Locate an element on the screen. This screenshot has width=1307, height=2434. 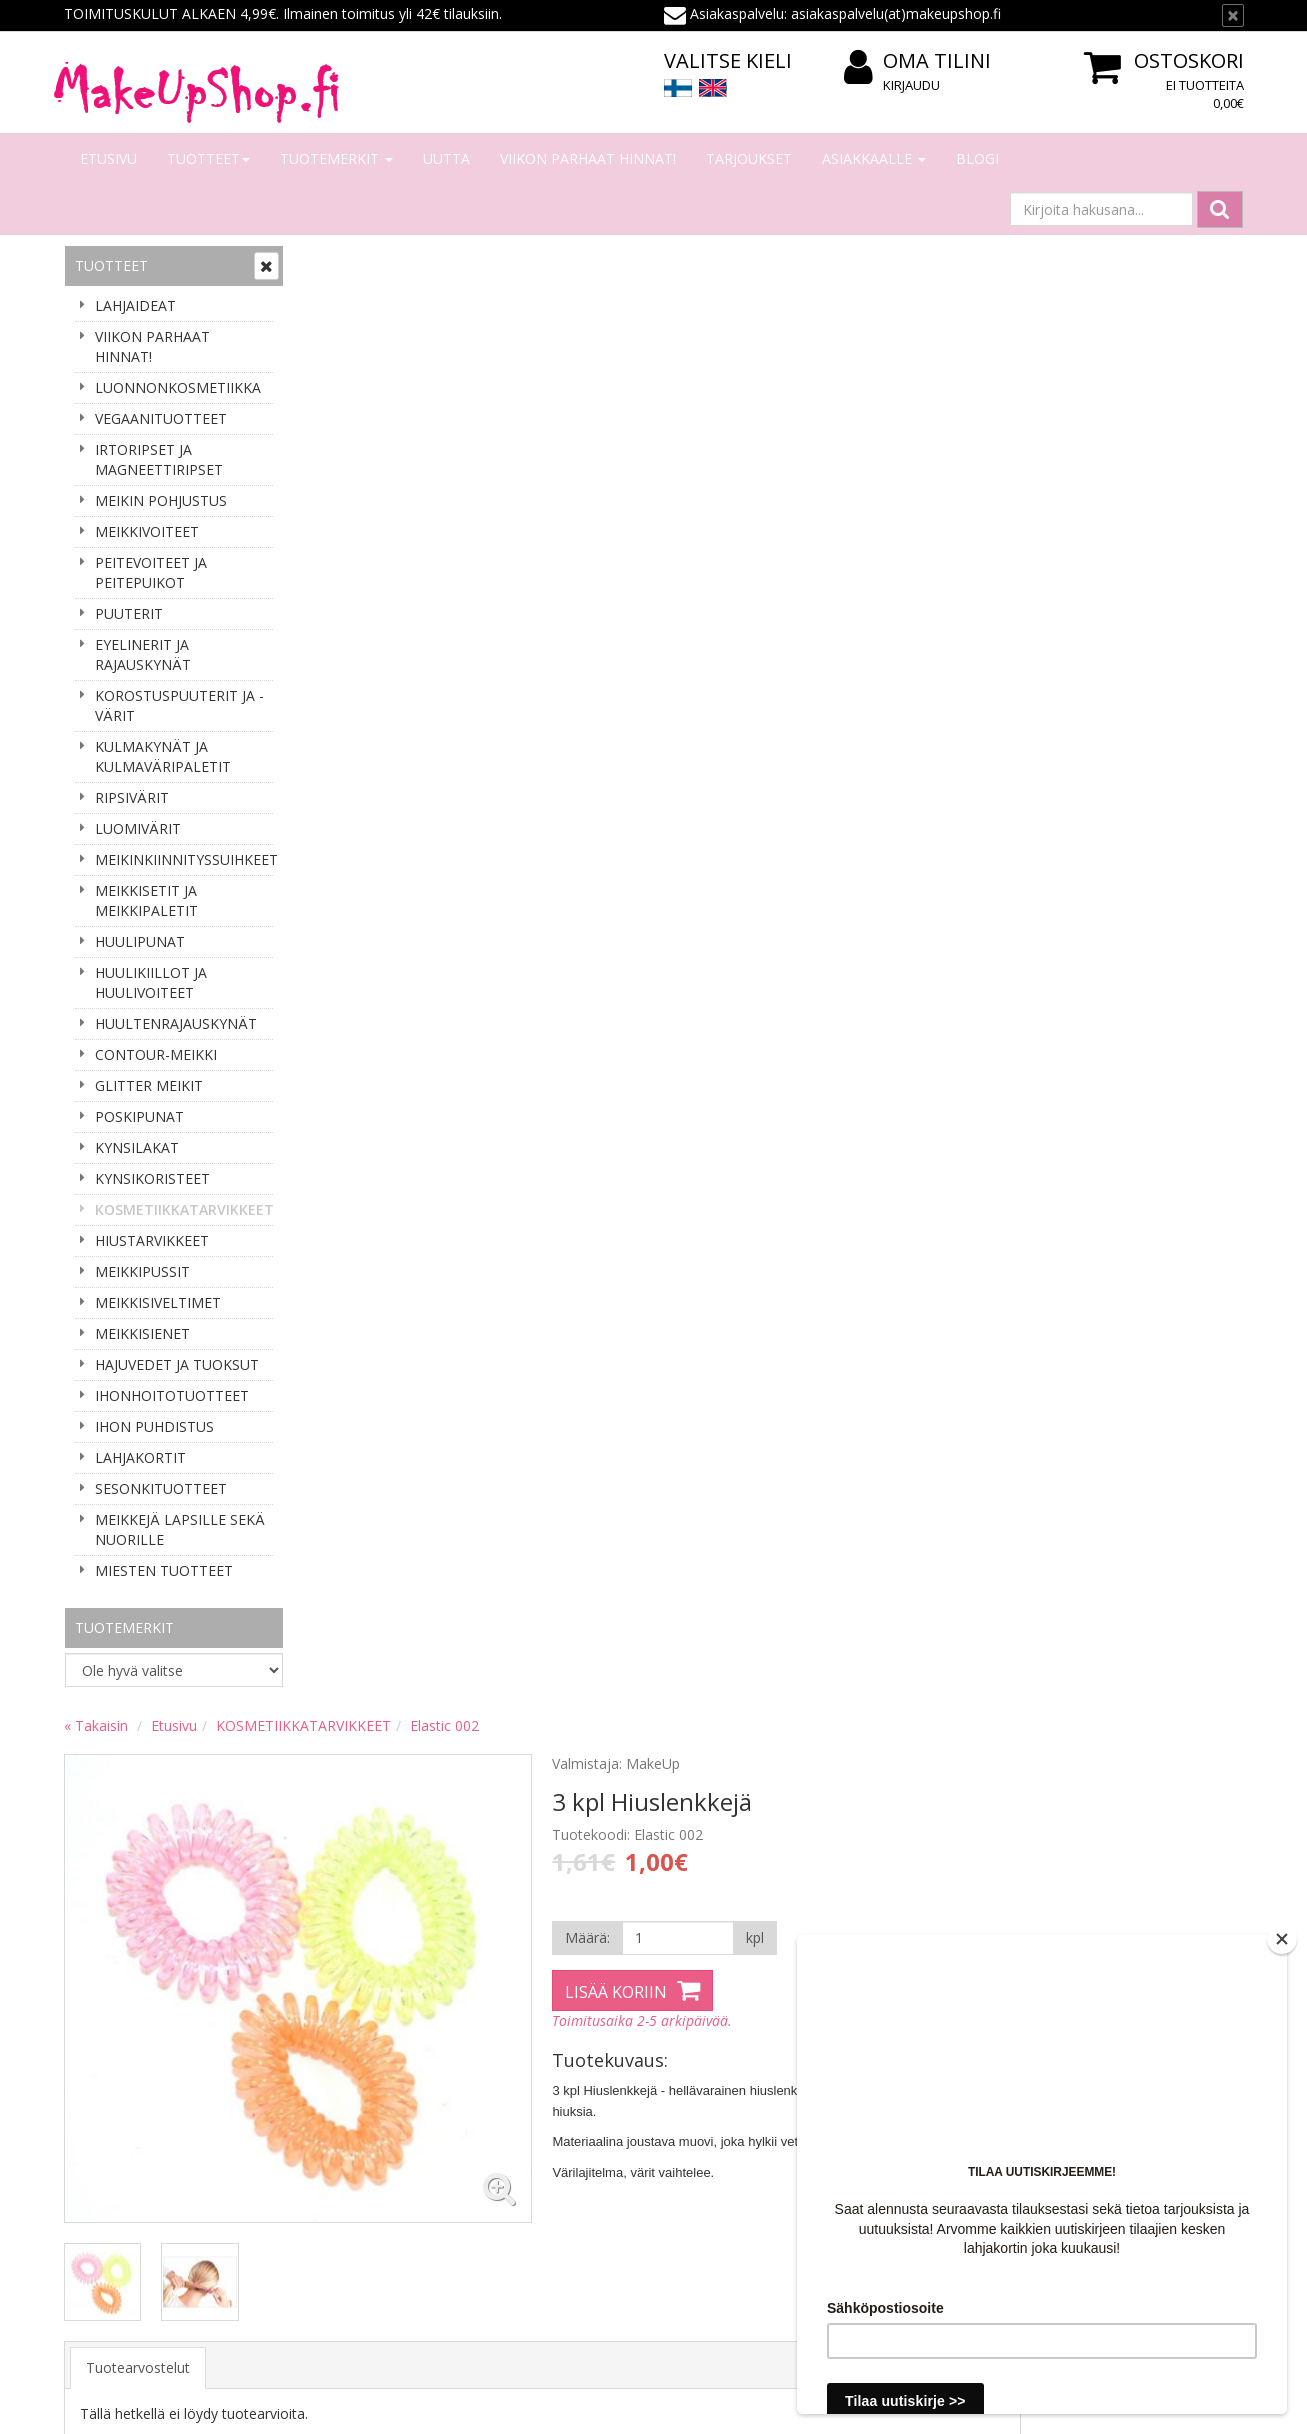
Sähköpostiosoite is located at coordinates (137, 1852).